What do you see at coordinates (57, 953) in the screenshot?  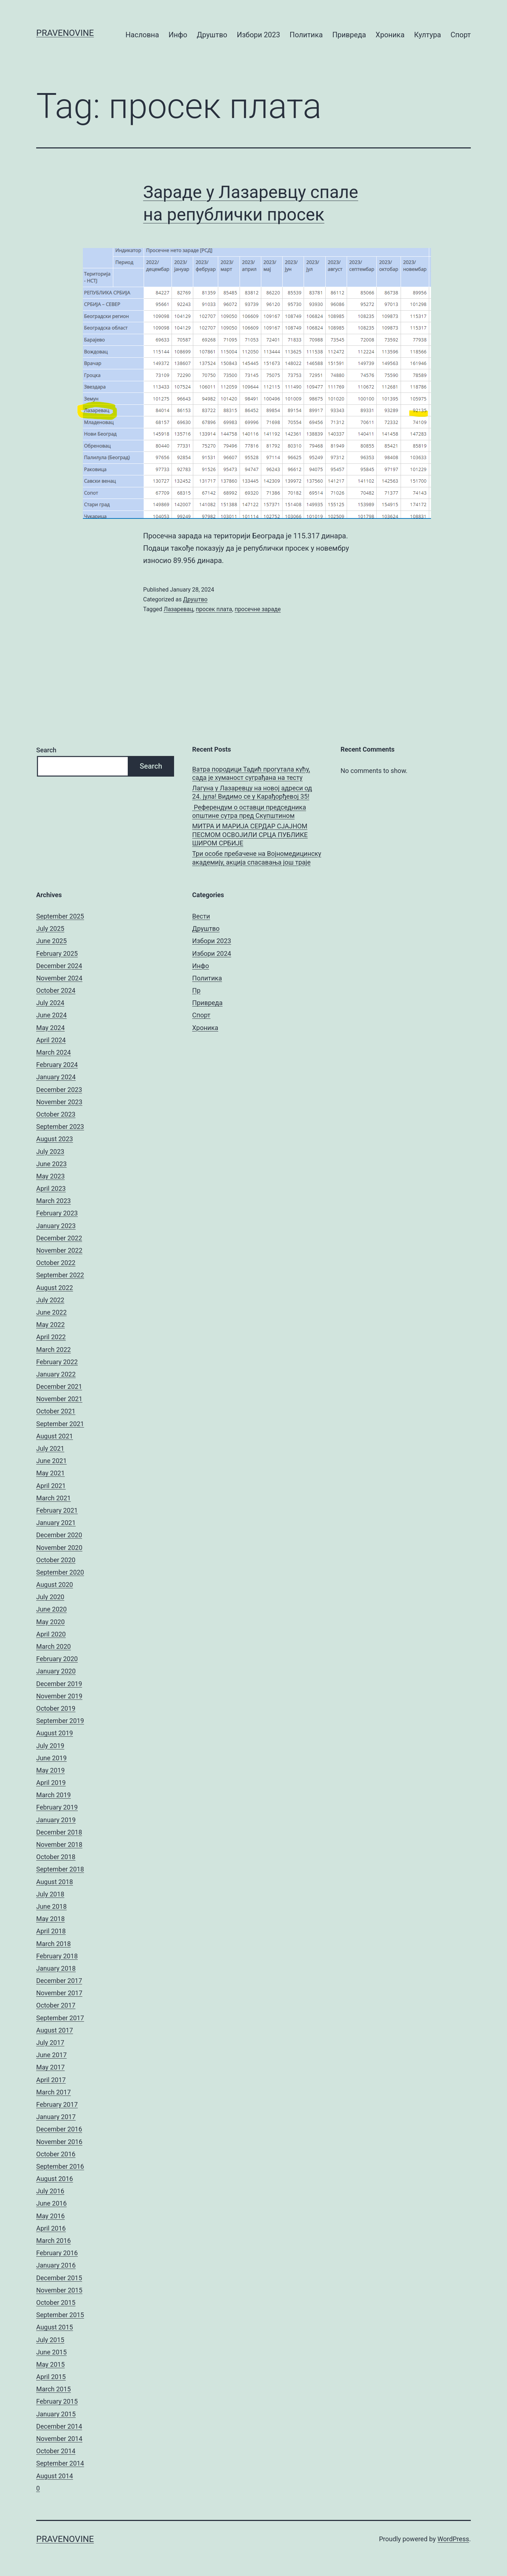 I see `February 2025` at bounding box center [57, 953].